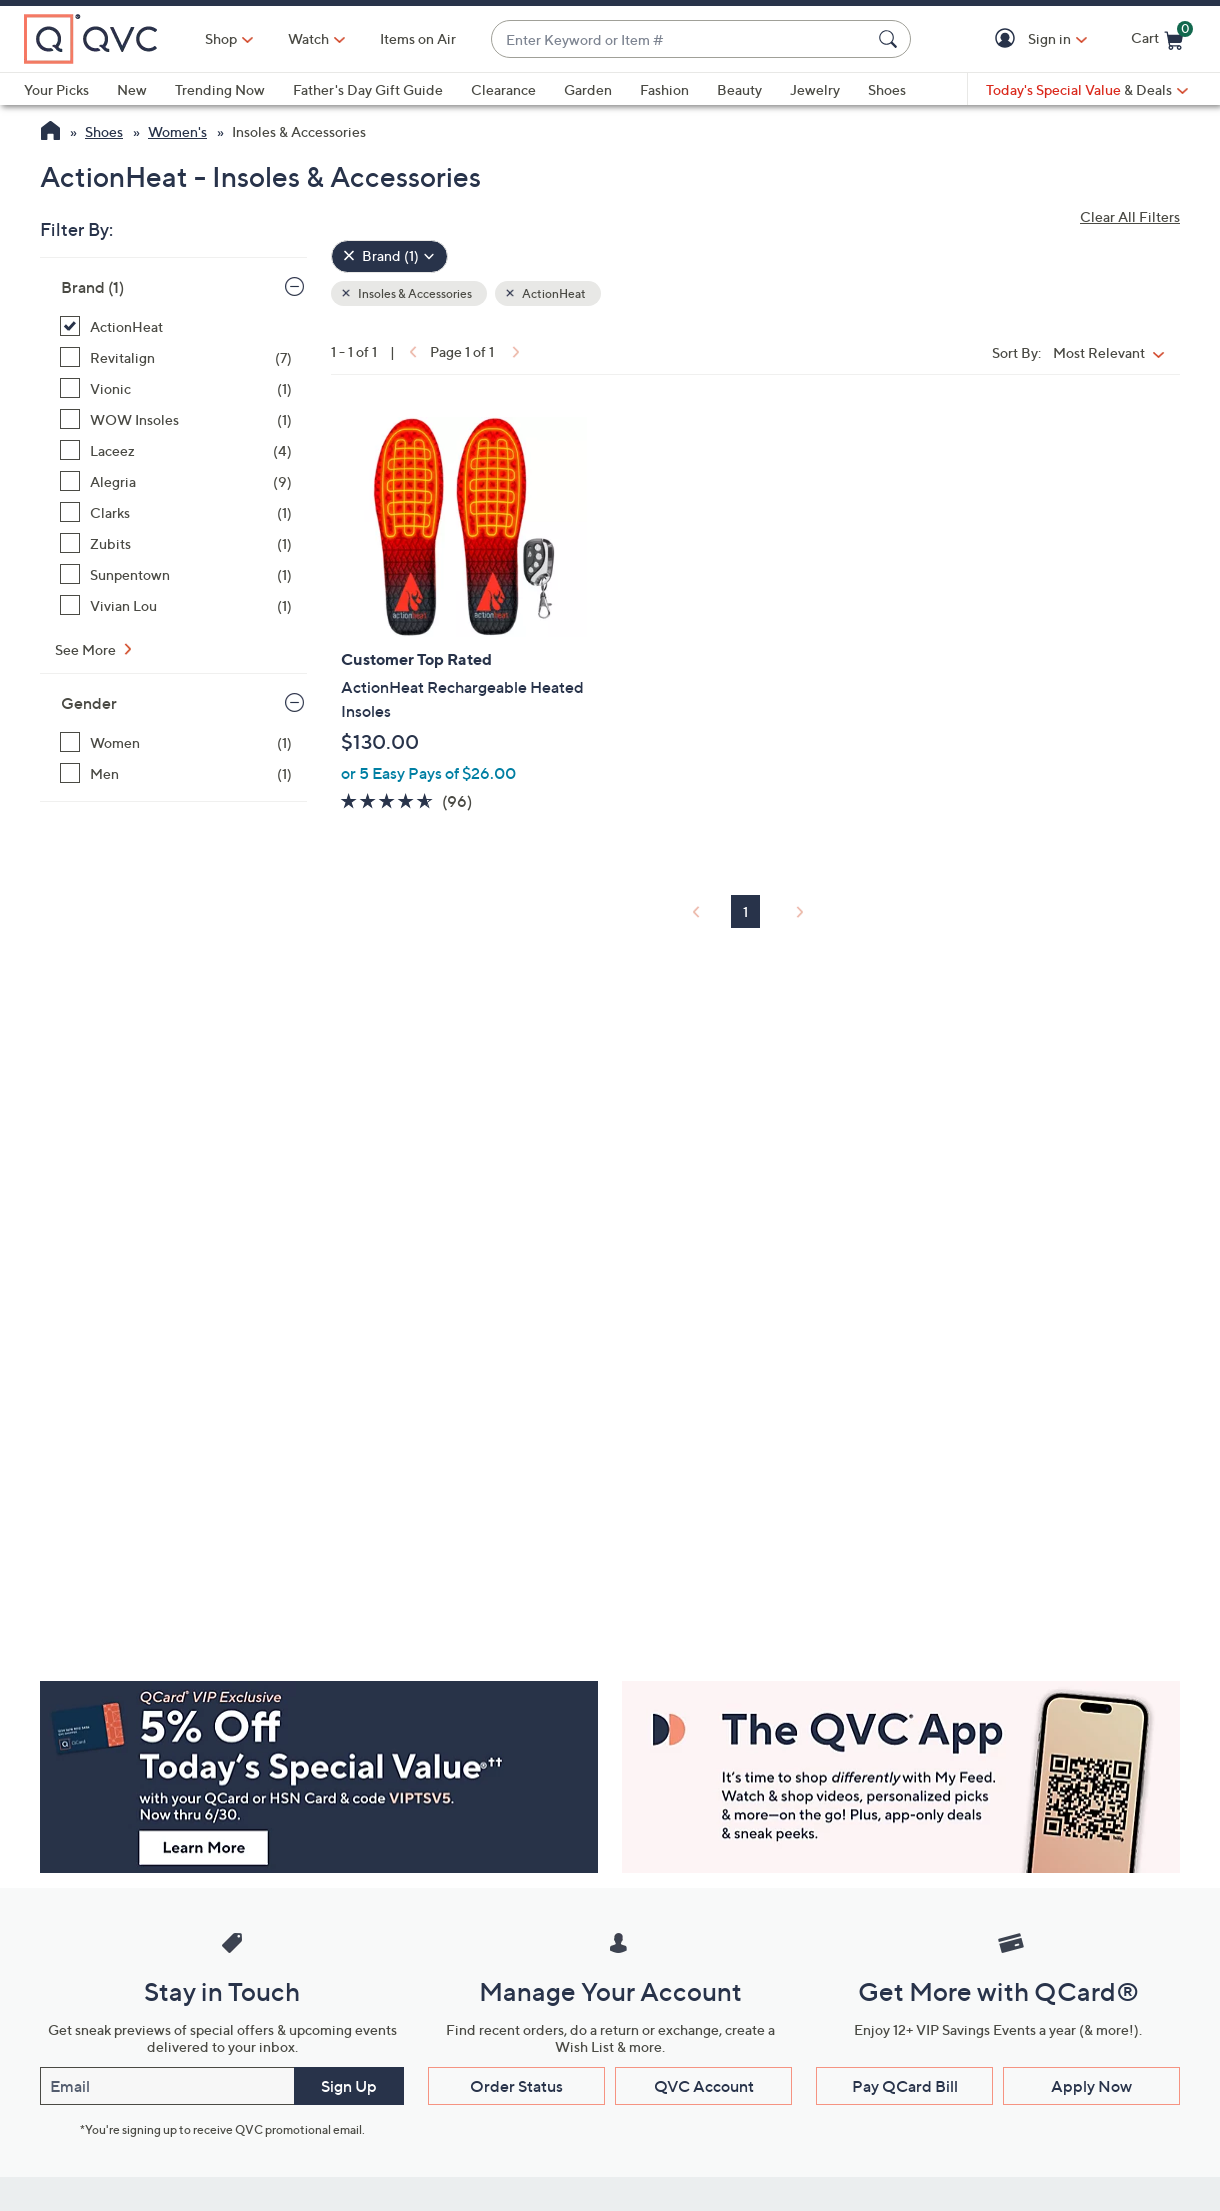 Image resolution: width=1220 pixels, height=2211 pixels. Describe the element at coordinates (89, 703) in the screenshot. I see `Gender` at that location.